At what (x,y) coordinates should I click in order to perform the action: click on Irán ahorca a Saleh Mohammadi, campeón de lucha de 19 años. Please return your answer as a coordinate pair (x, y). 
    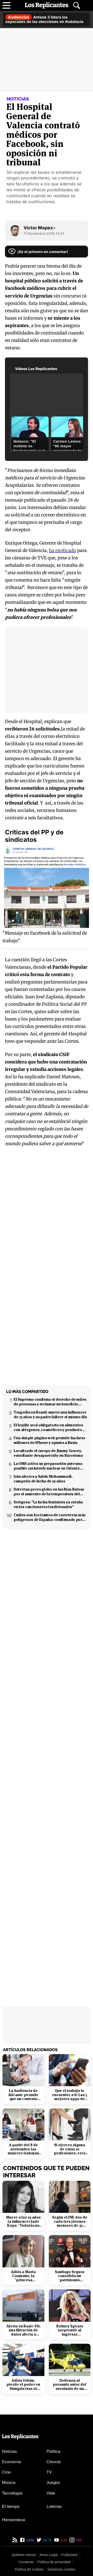
    Looking at the image, I should click on (43, 1478).